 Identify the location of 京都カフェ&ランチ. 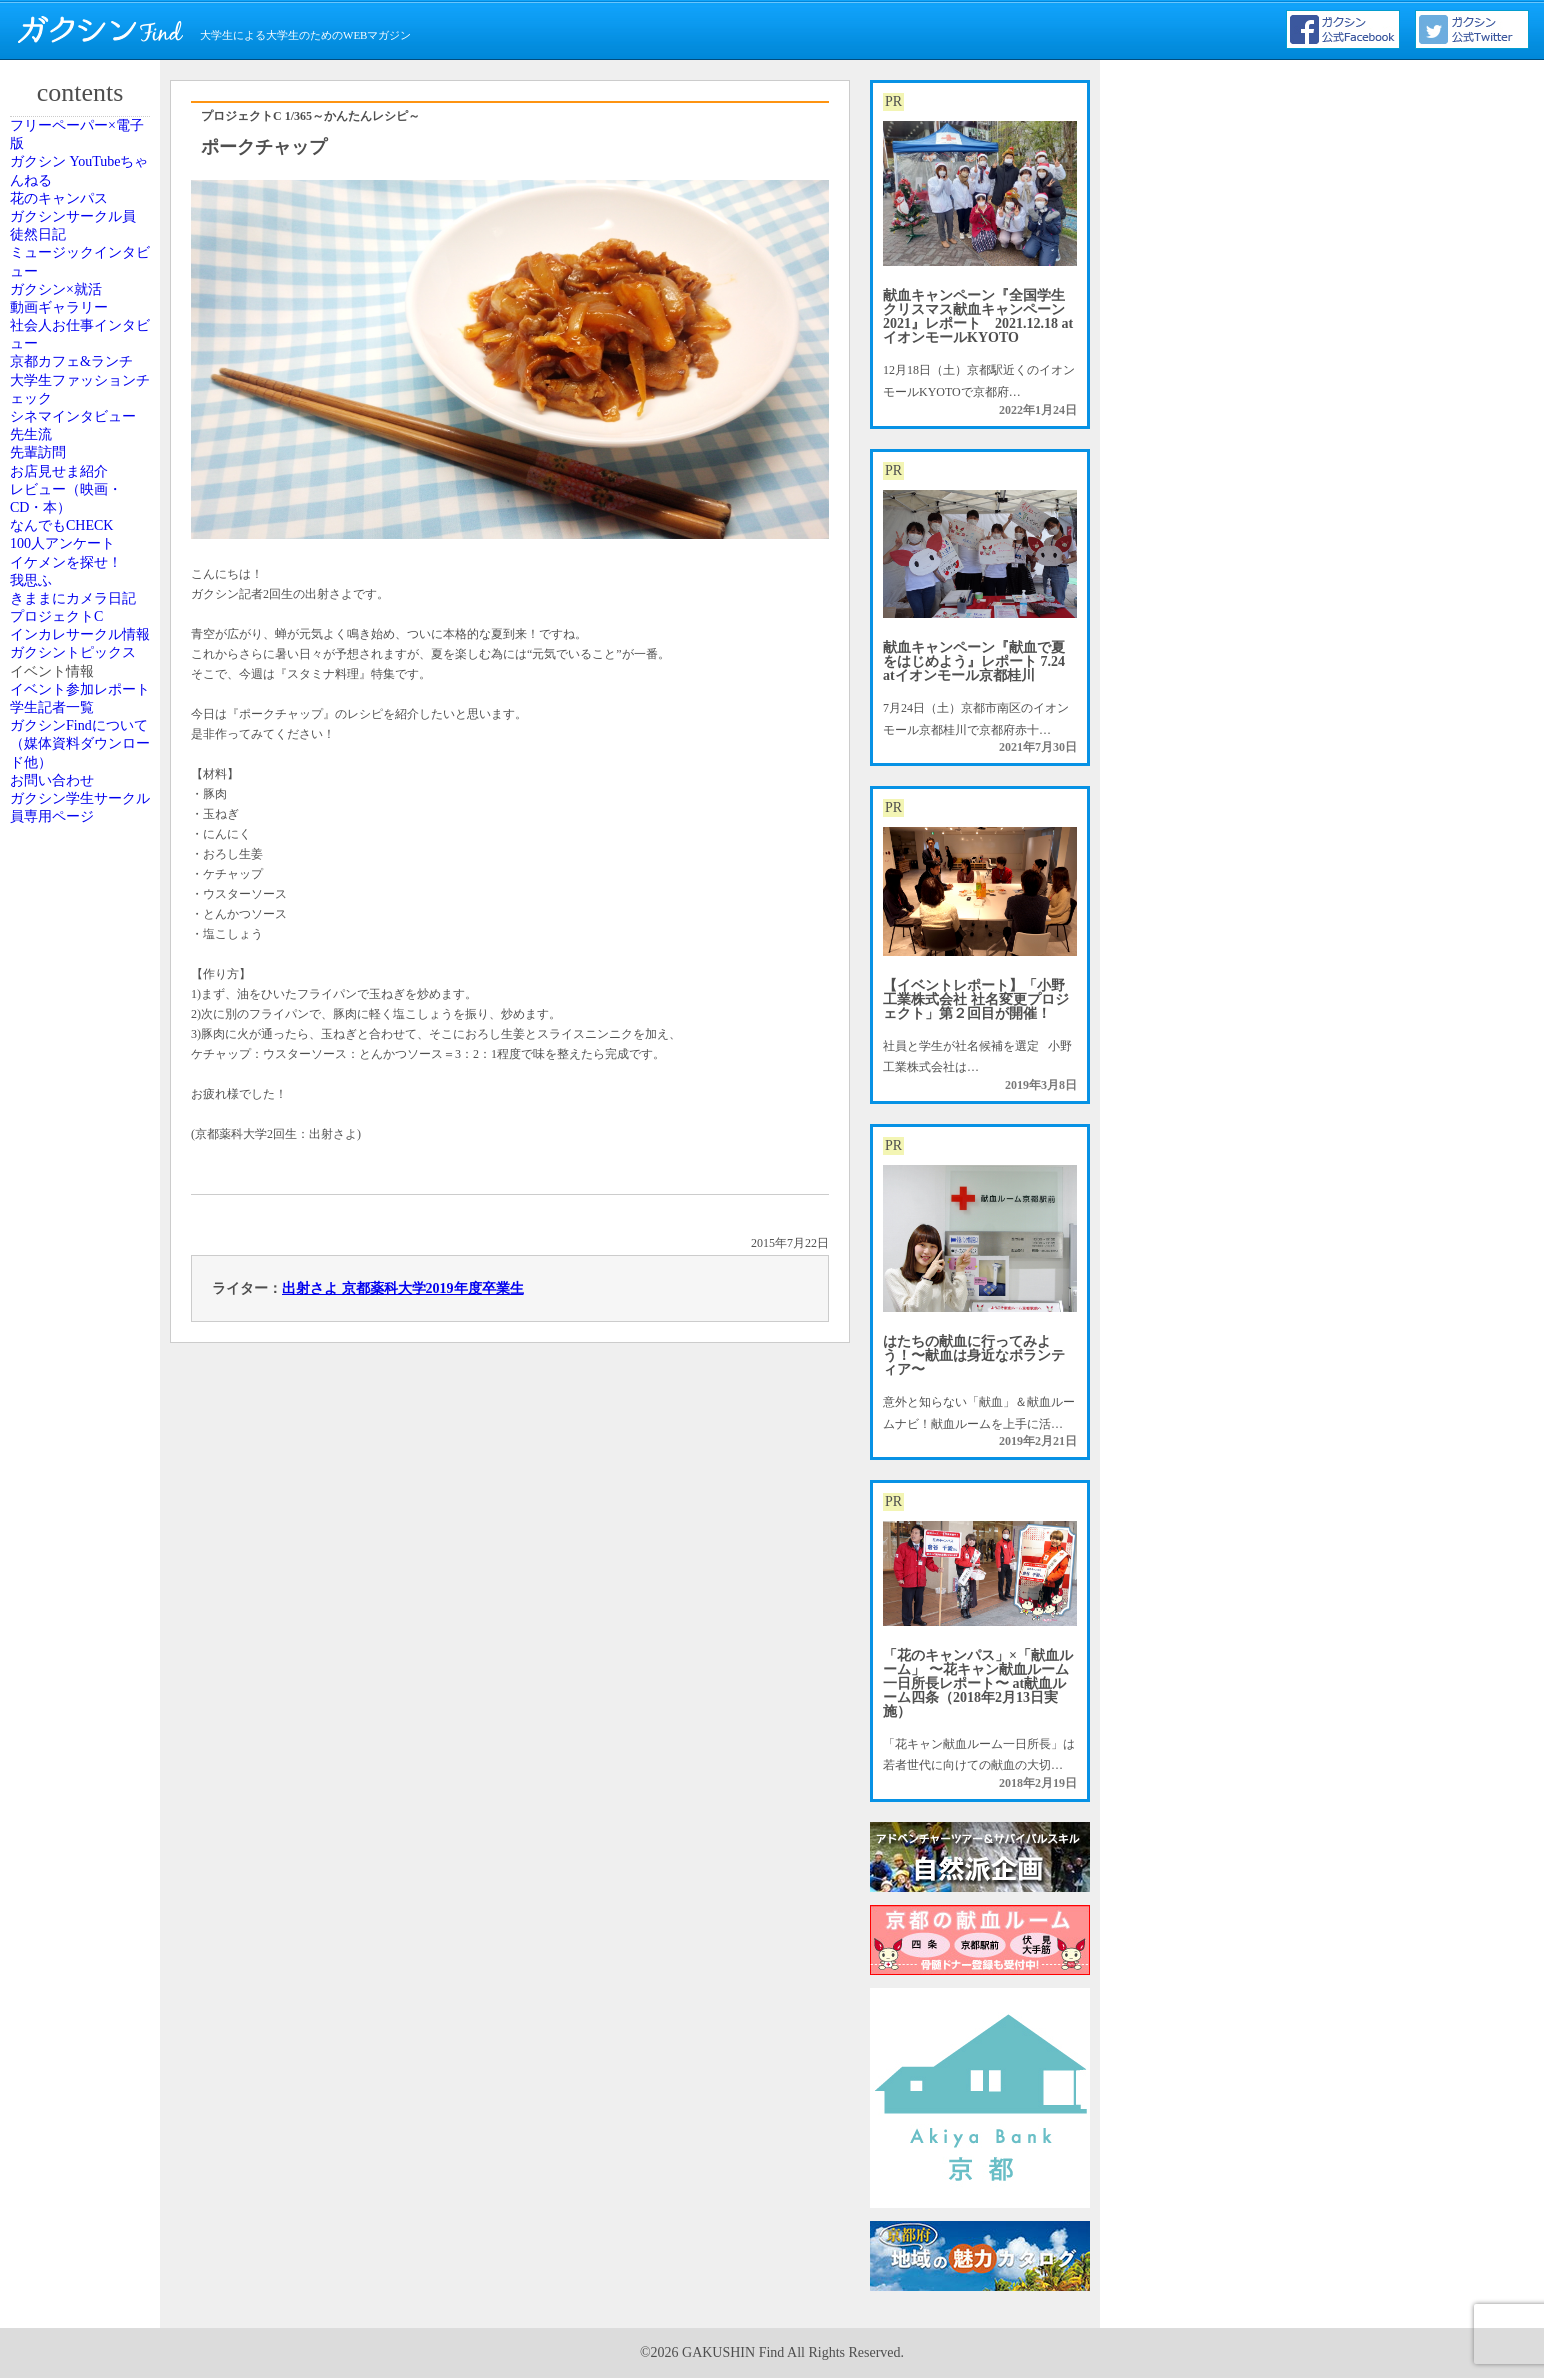
(81, 600).